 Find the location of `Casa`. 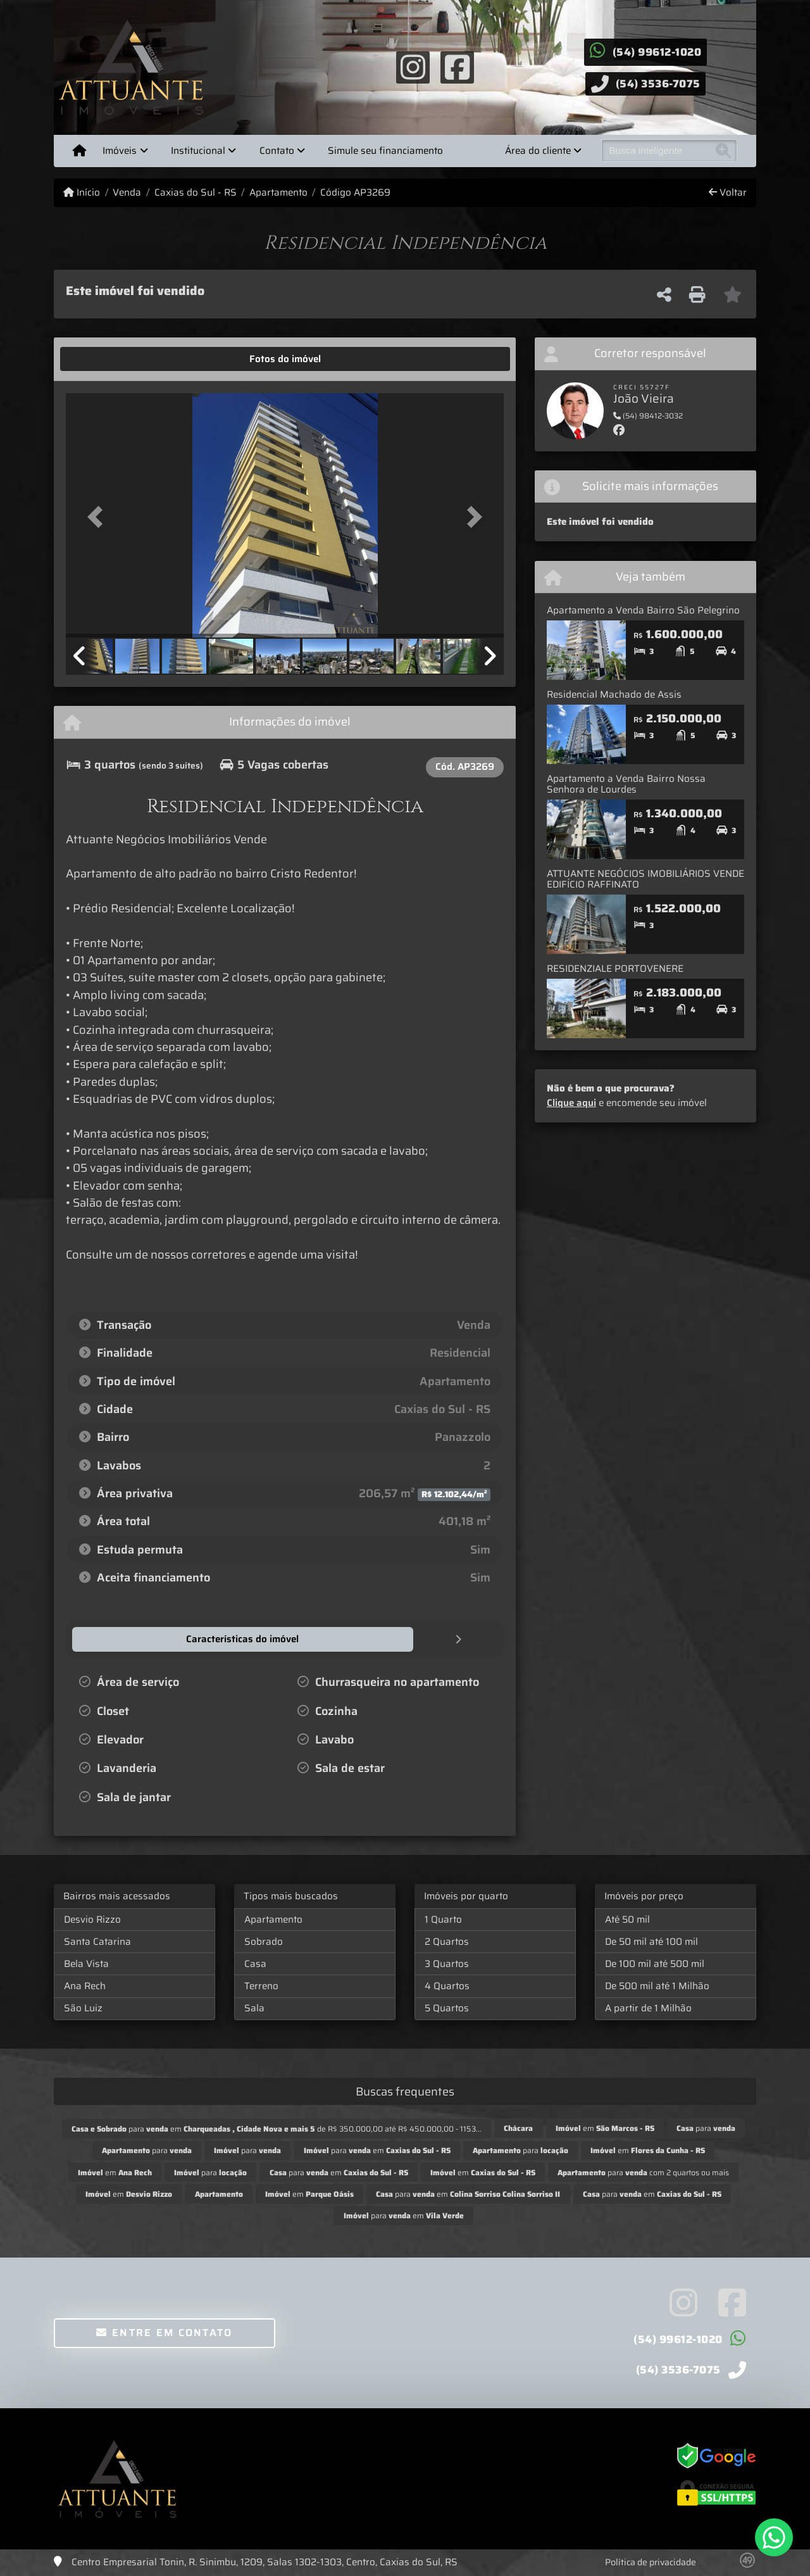

Casa is located at coordinates (255, 1963).